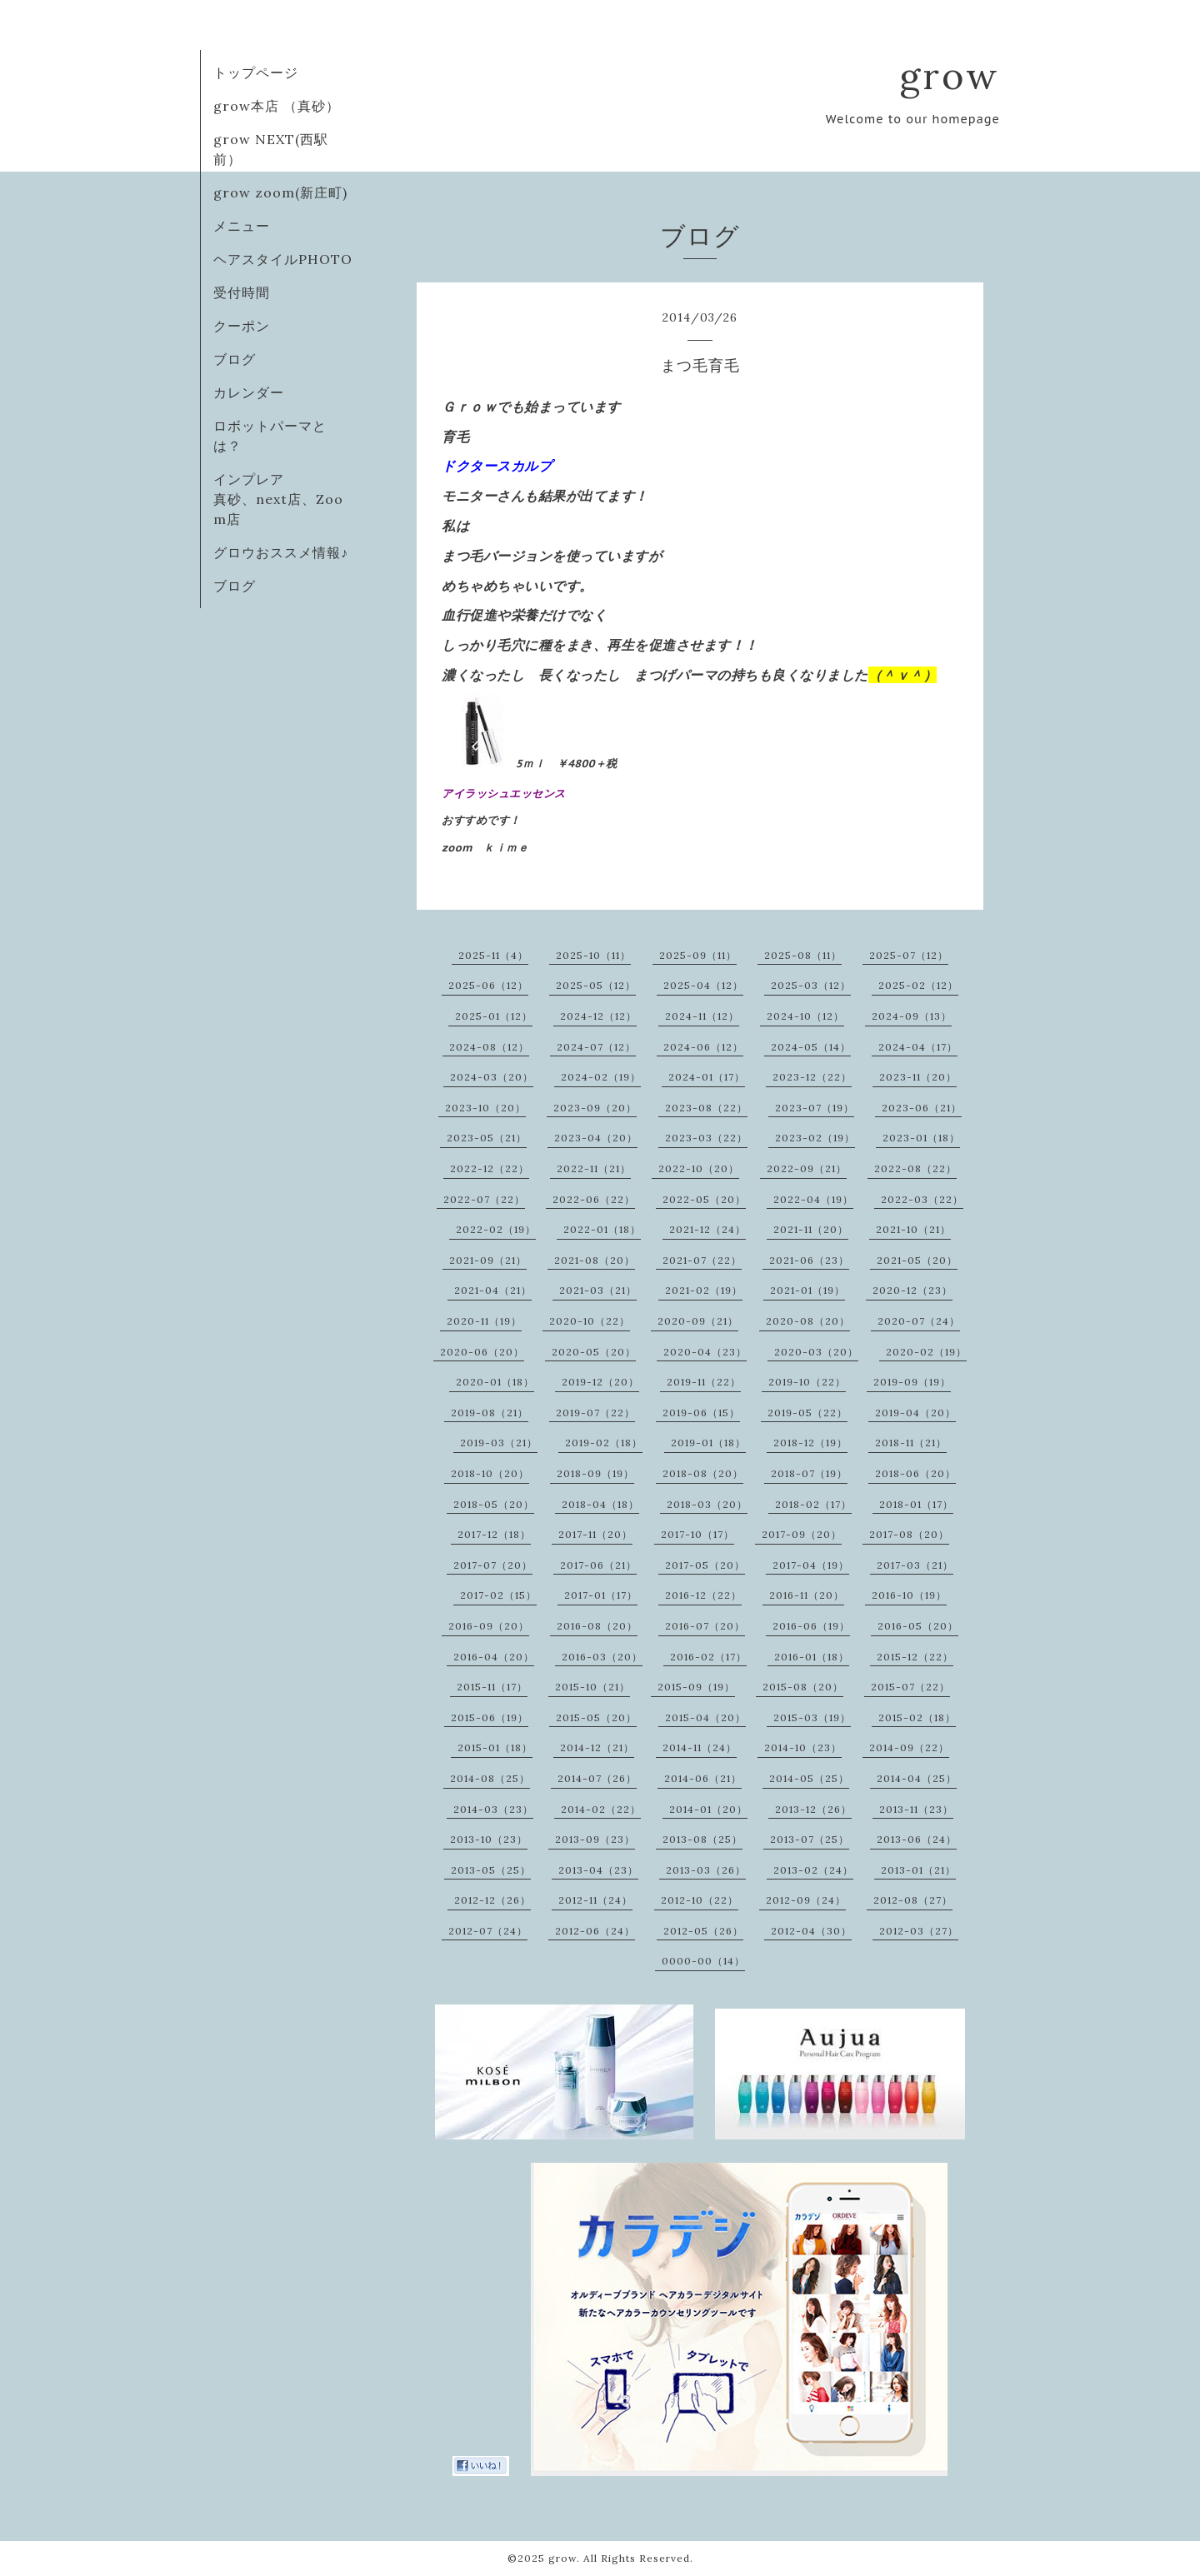 The height and width of the screenshot is (2576, 1200). What do you see at coordinates (703, 985) in the screenshot?
I see `2025-04（12）` at bounding box center [703, 985].